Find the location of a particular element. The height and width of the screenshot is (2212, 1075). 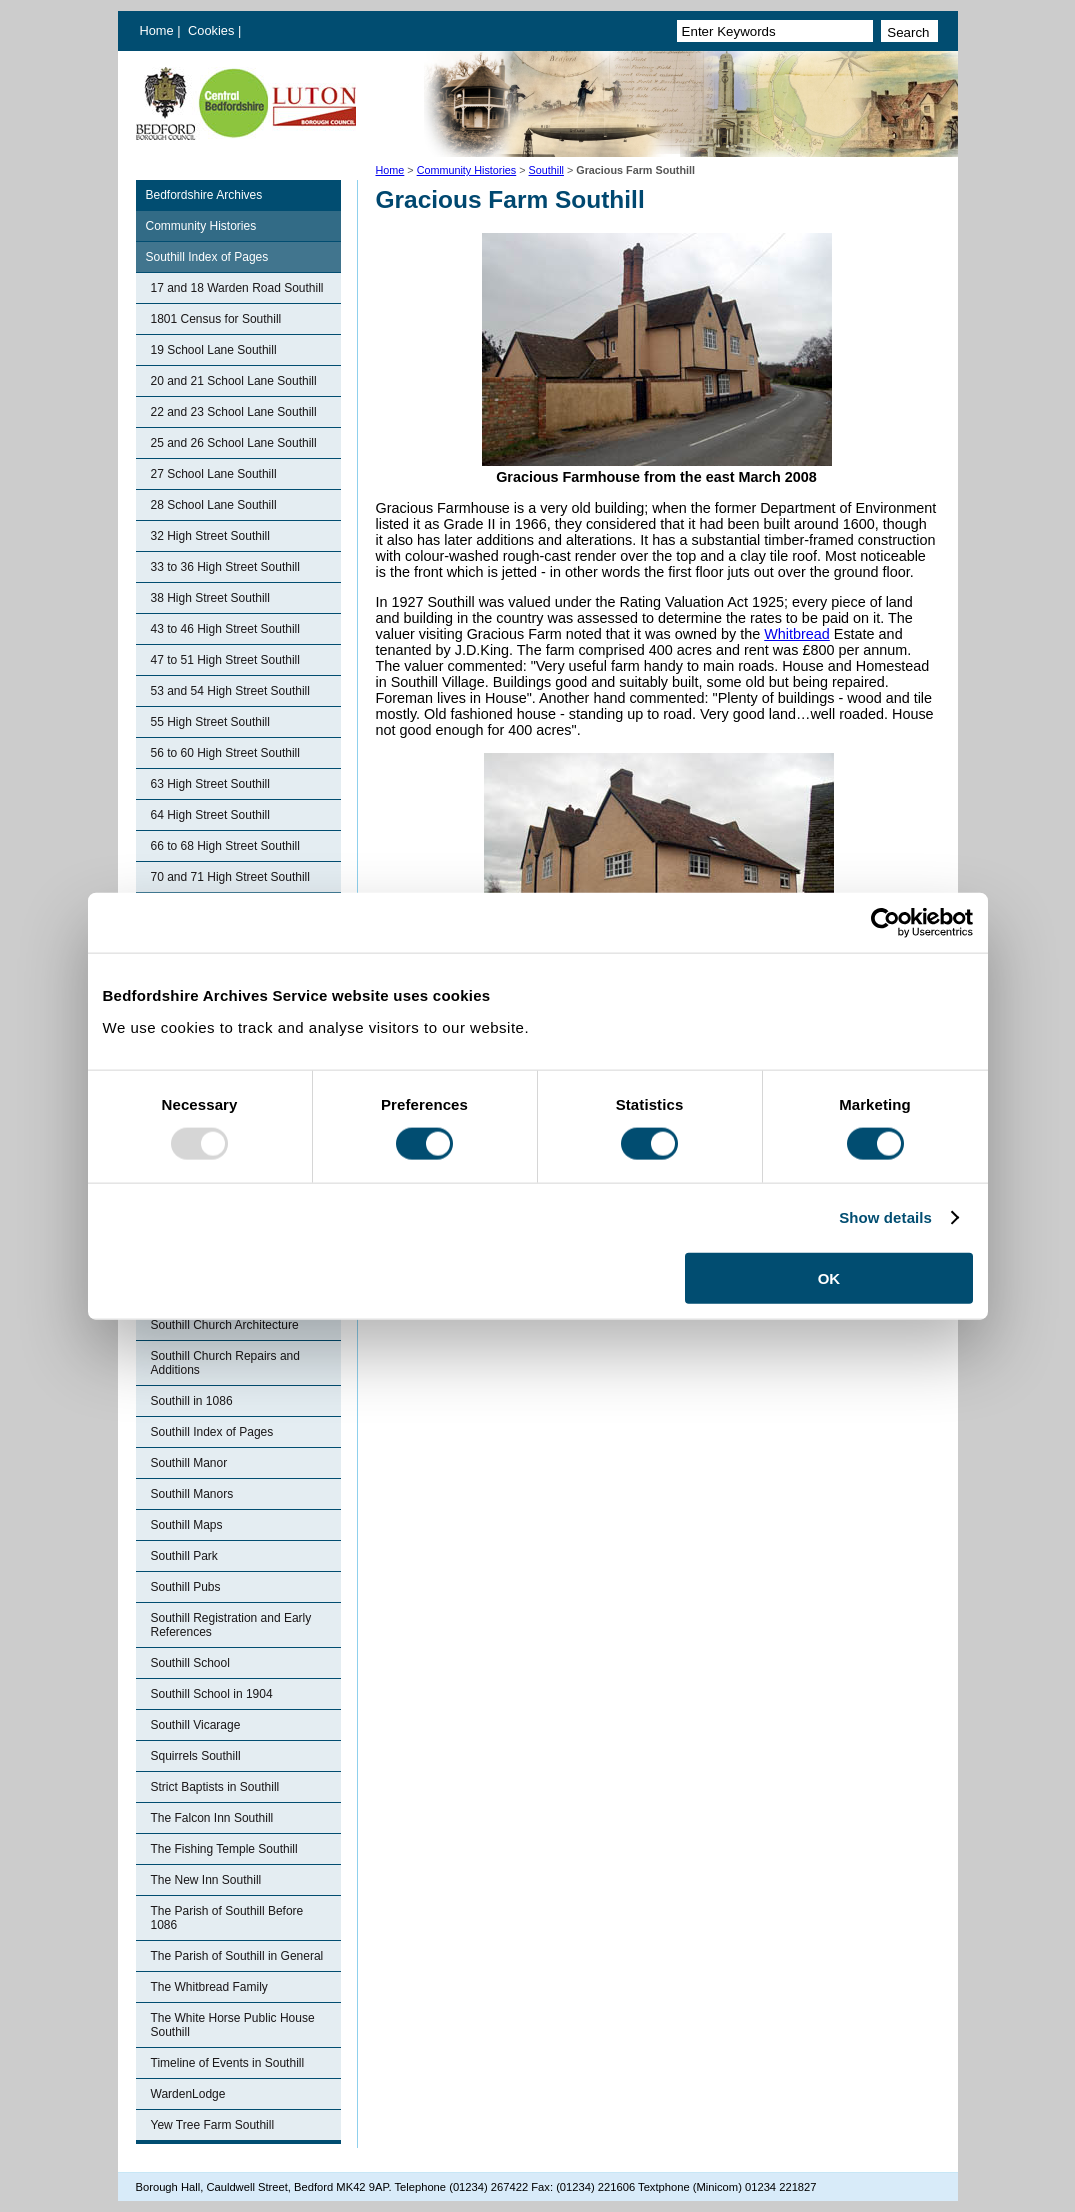

Southill Pubs is located at coordinates (186, 1587).